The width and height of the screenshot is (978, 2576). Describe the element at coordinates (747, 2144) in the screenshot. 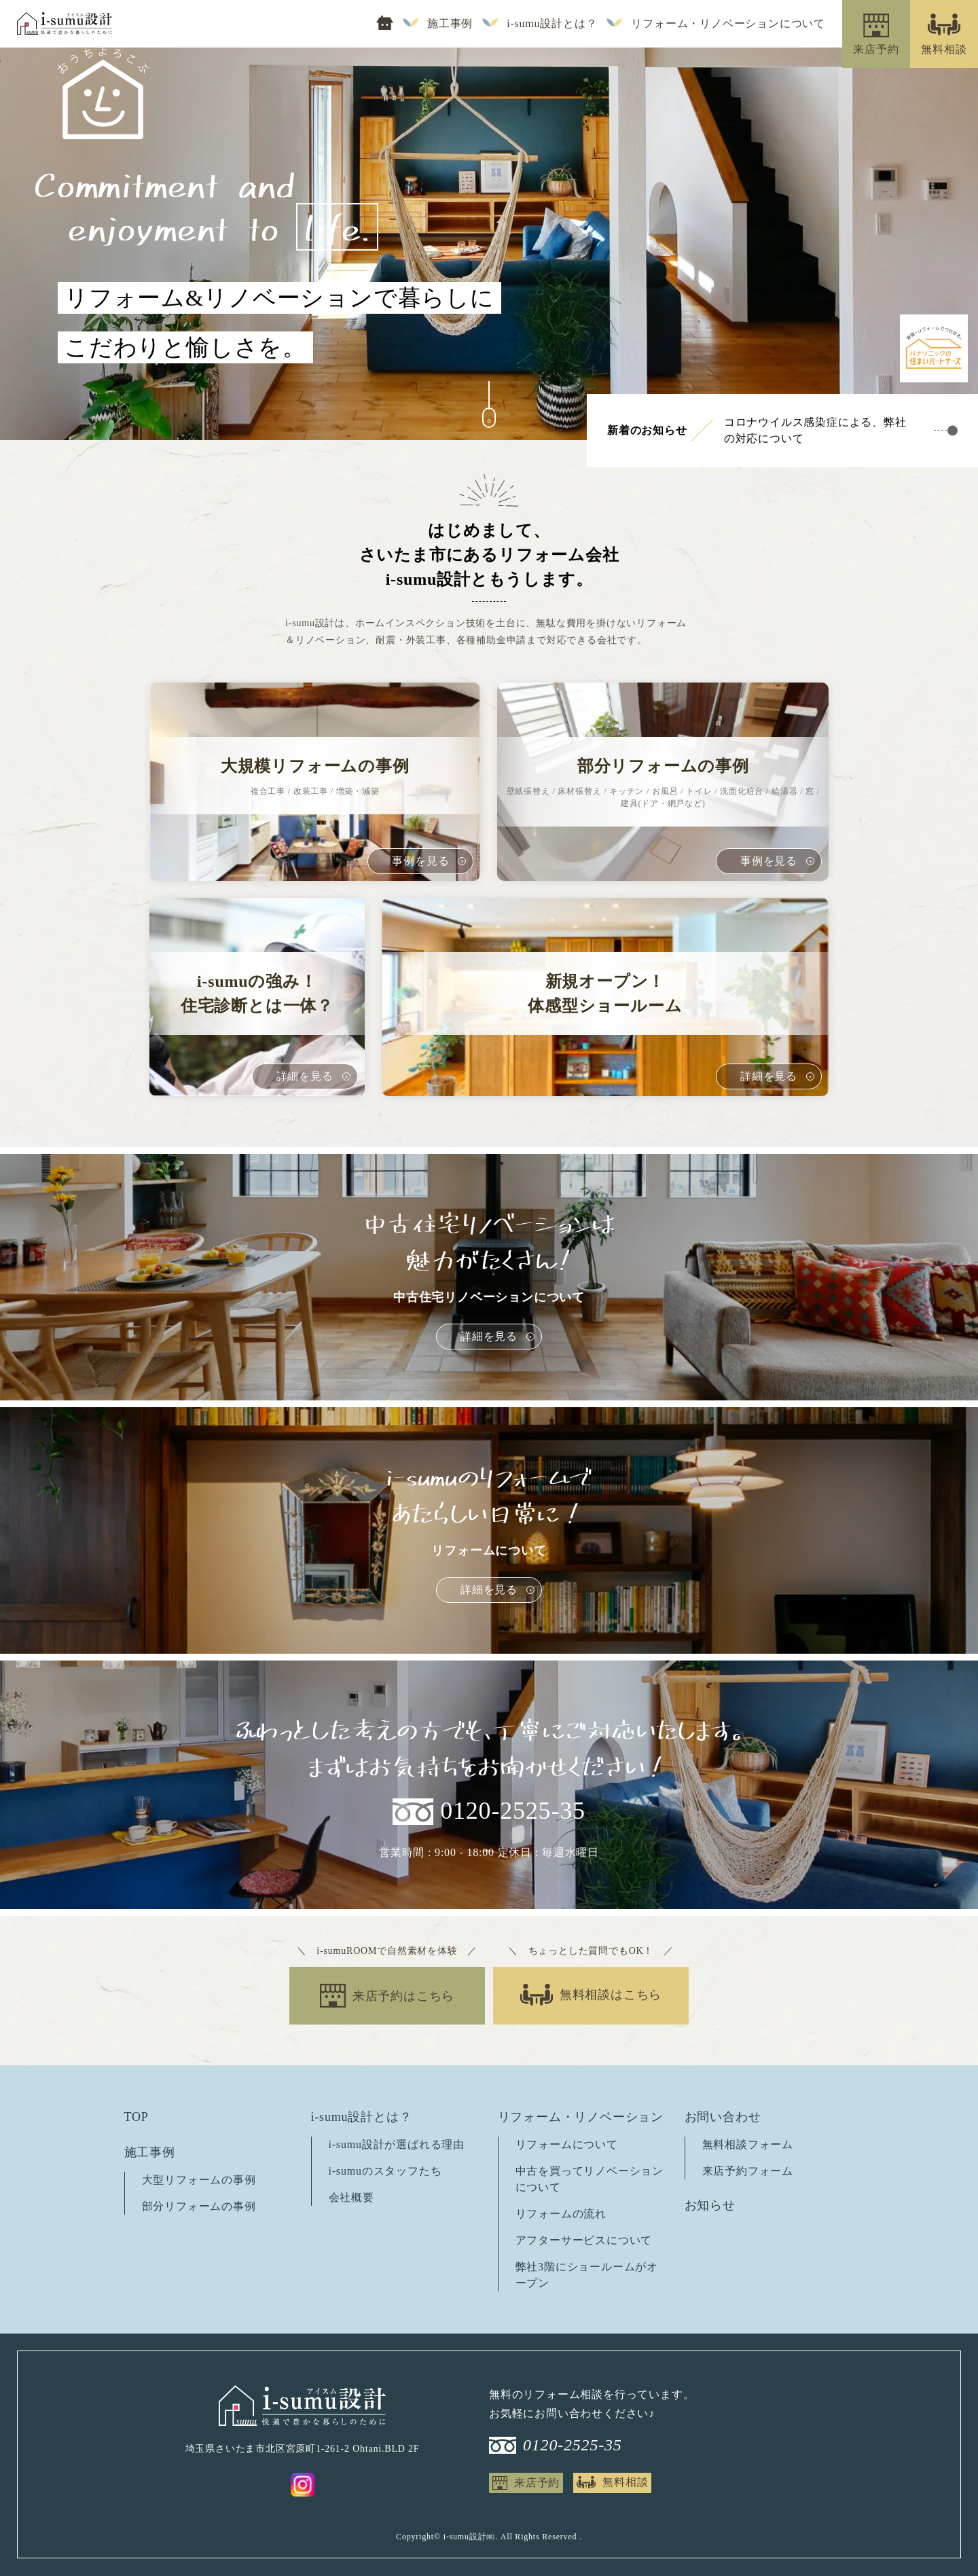

I see `無料相談フォーム` at that location.